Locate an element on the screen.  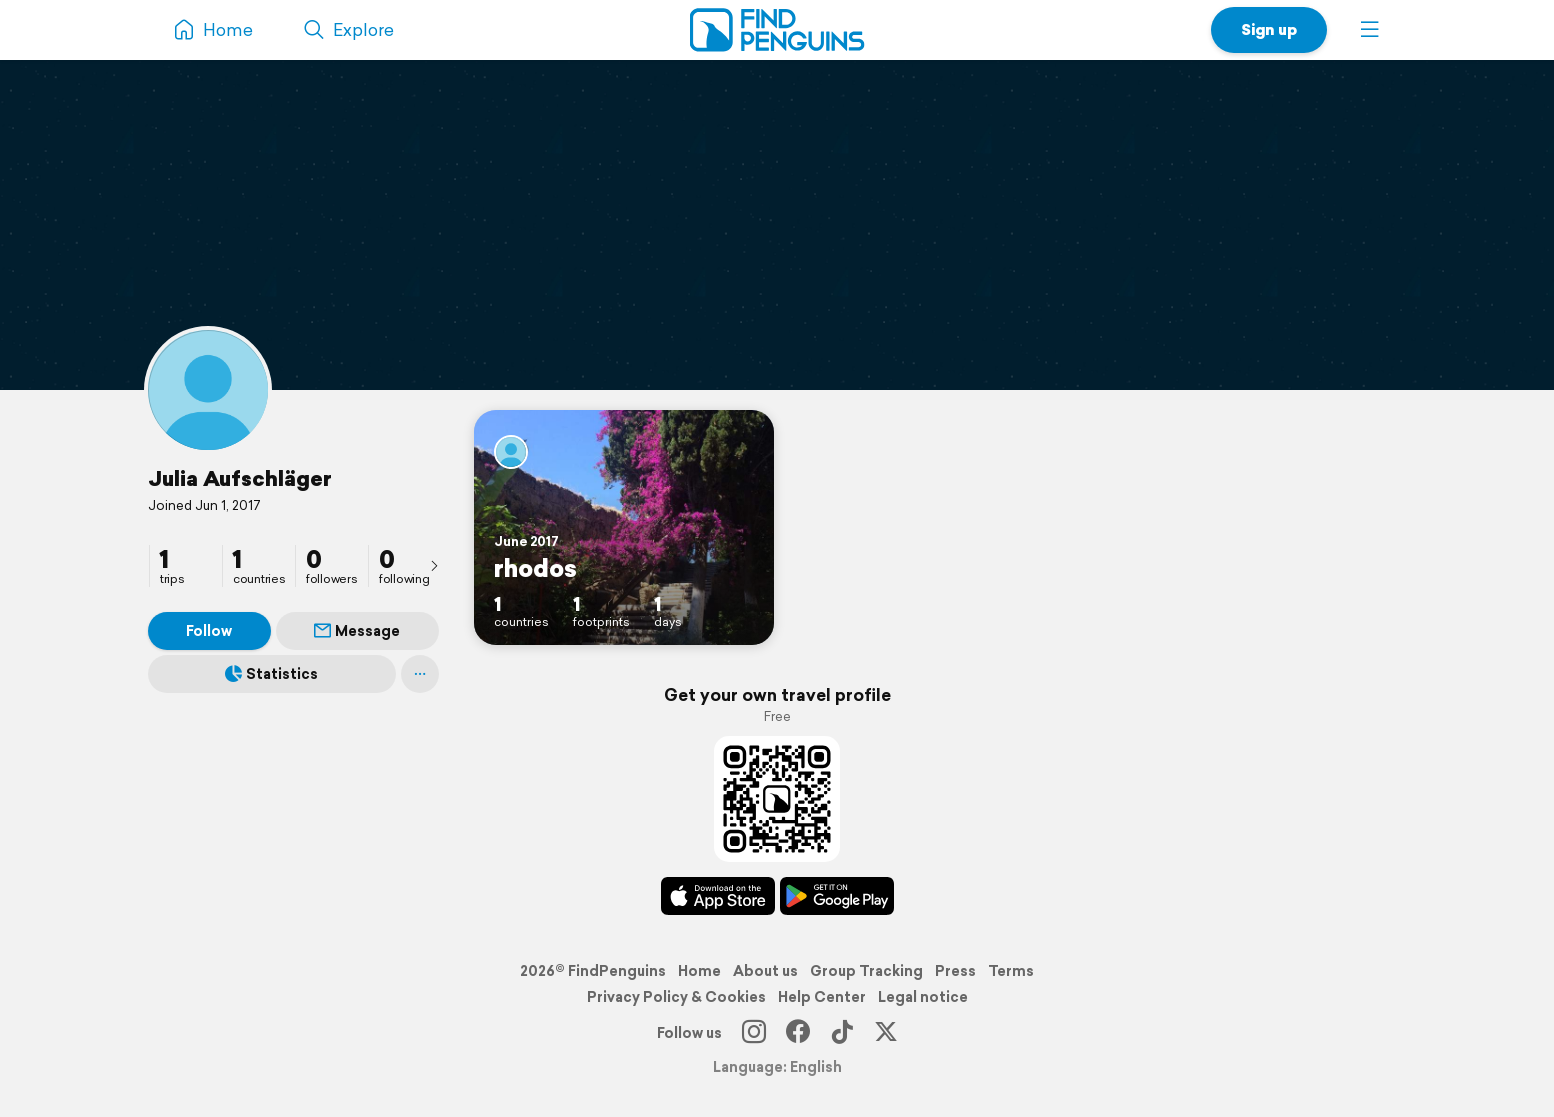
Message is located at coordinates (357, 631).